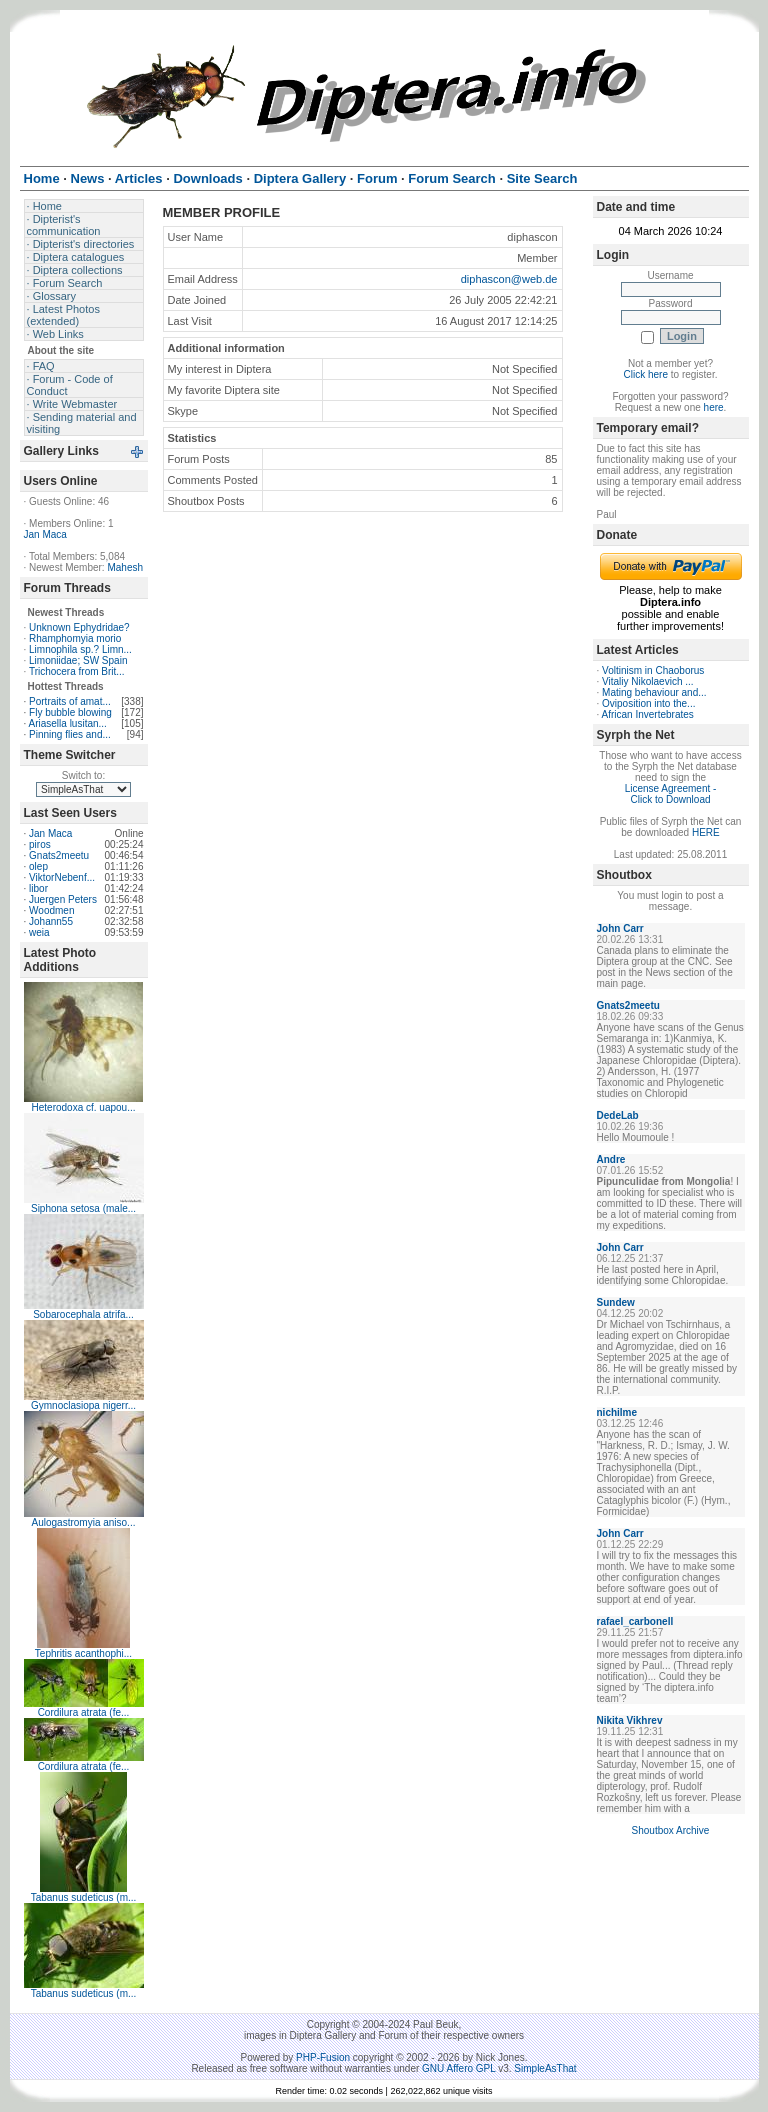 This screenshot has width=768, height=2112. What do you see at coordinates (38, 866) in the screenshot?
I see `olep` at bounding box center [38, 866].